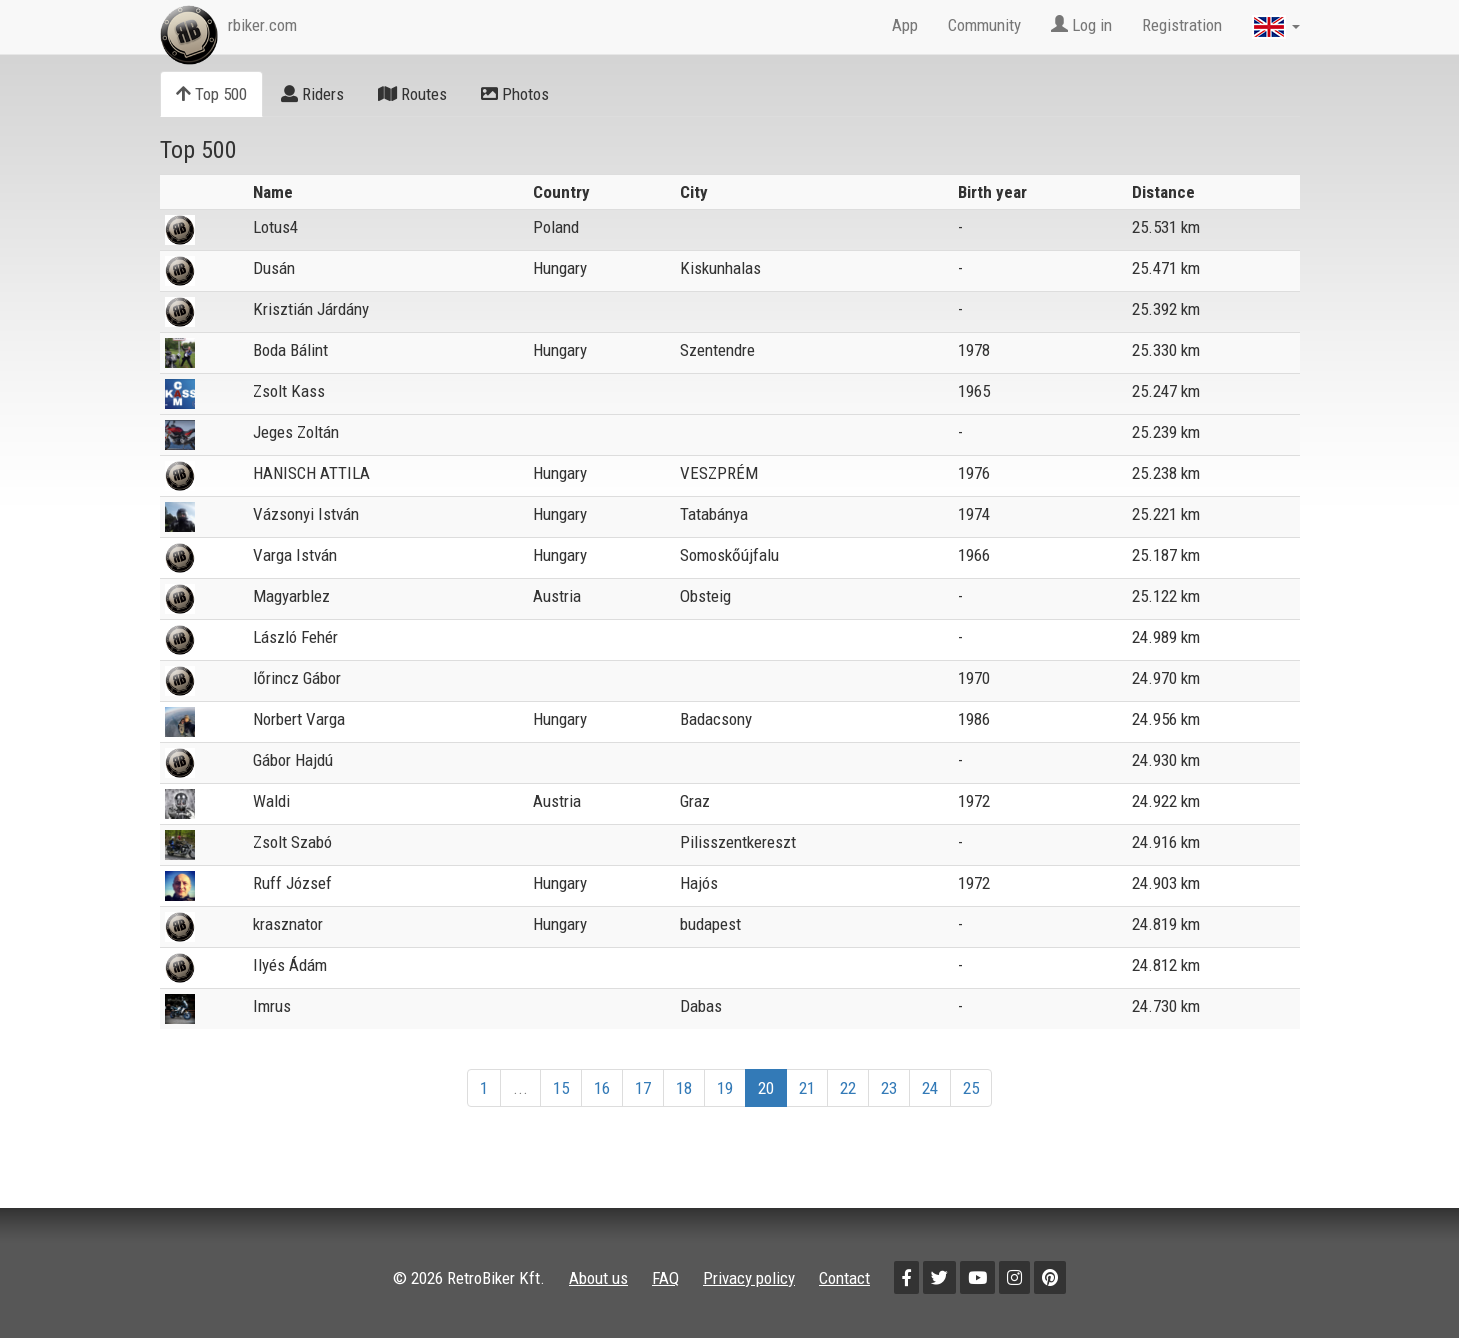 This screenshot has width=1459, height=1338. Describe the element at coordinates (930, 1088) in the screenshot. I see `24` at that location.